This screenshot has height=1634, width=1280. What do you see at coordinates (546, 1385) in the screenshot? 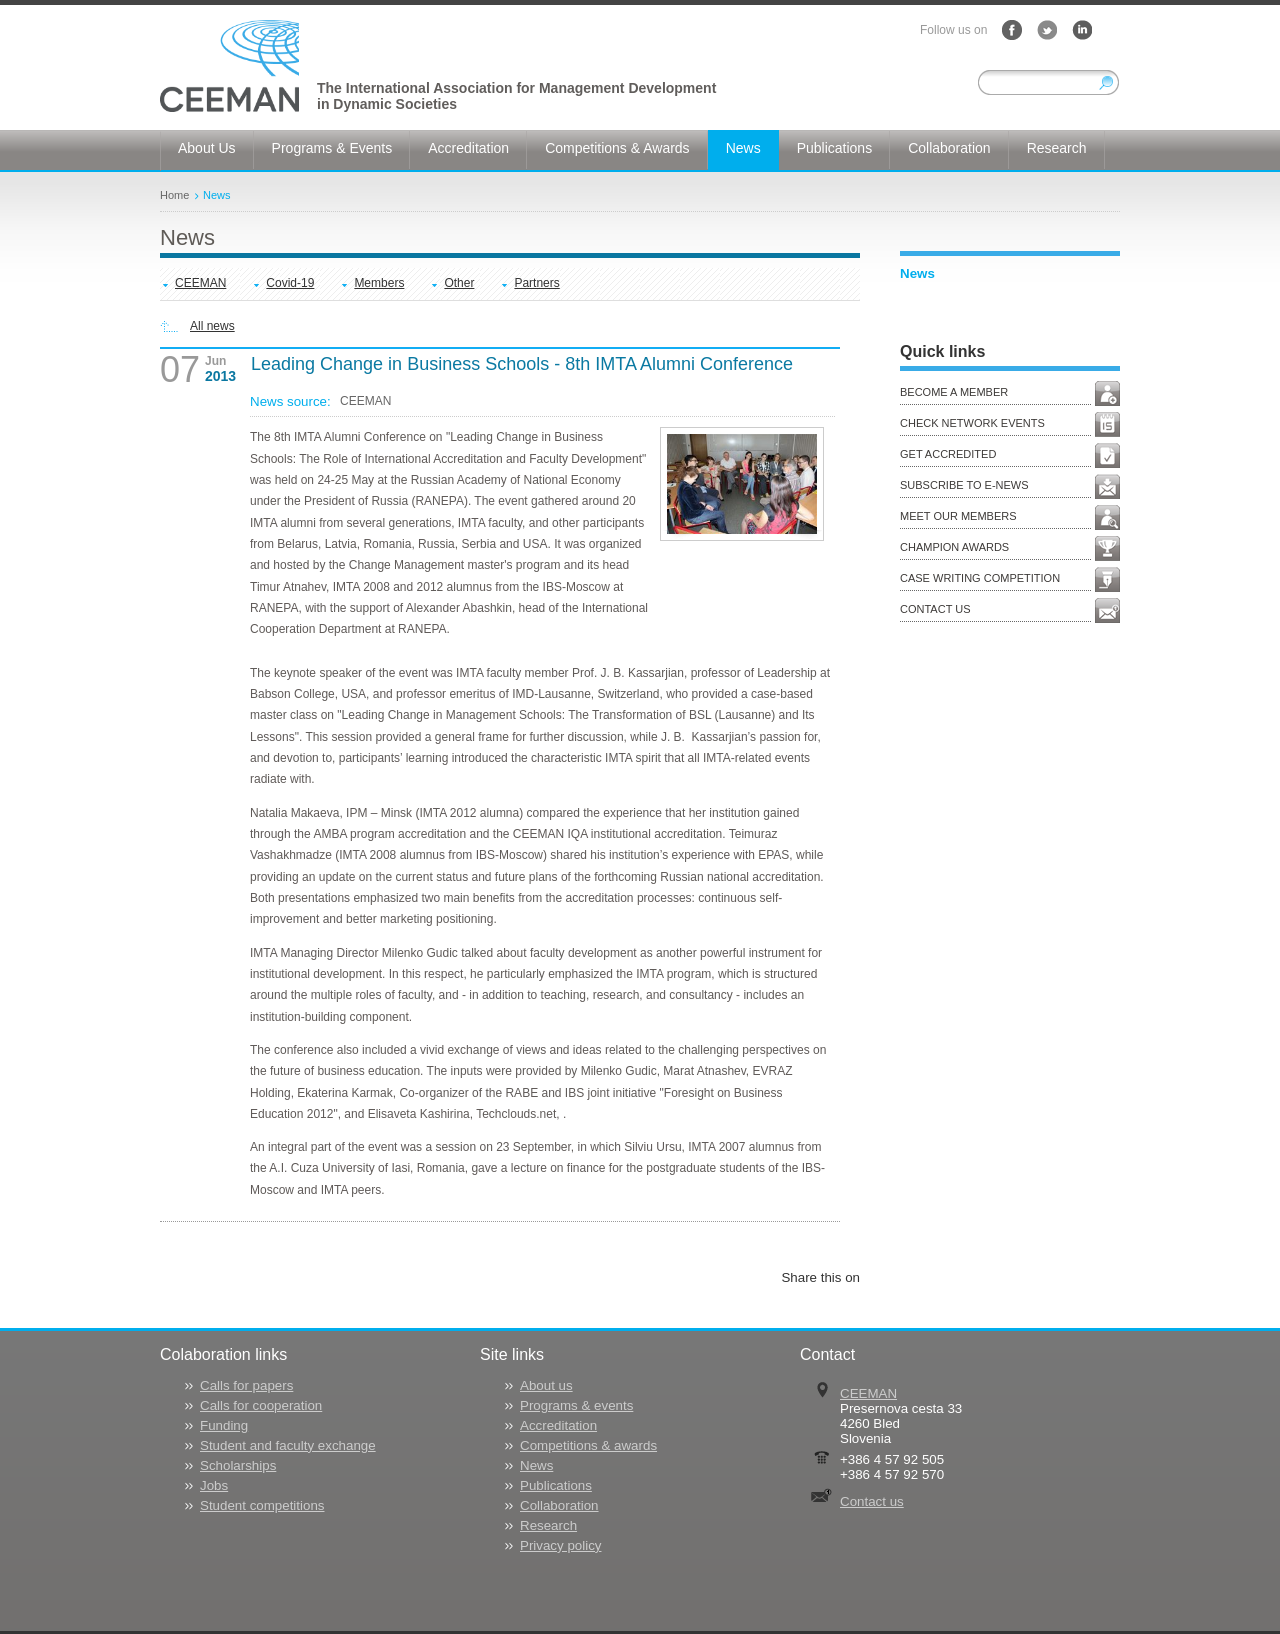
I see `About us` at bounding box center [546, 1385].